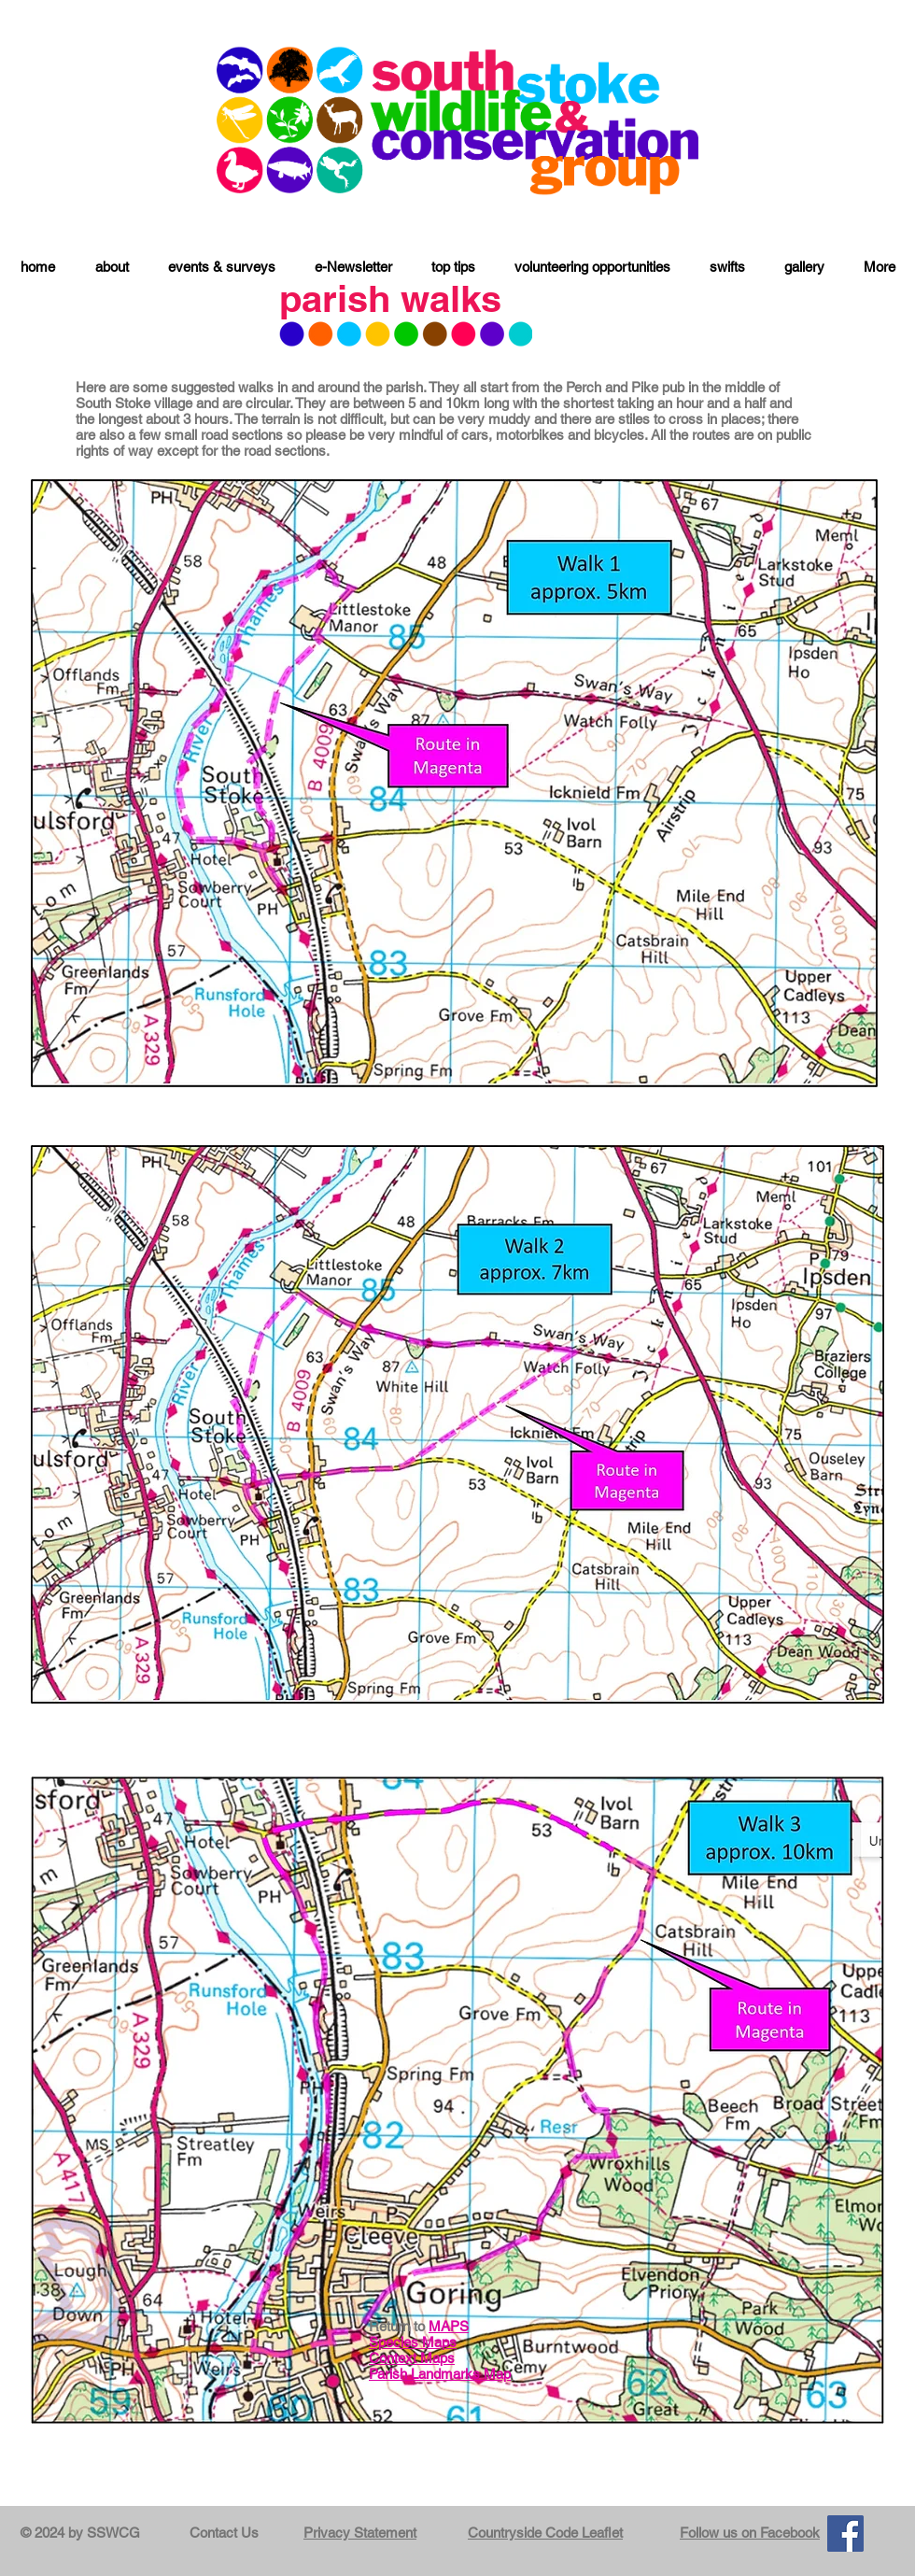  I want to click on [Facebook], so click(845, 2533).